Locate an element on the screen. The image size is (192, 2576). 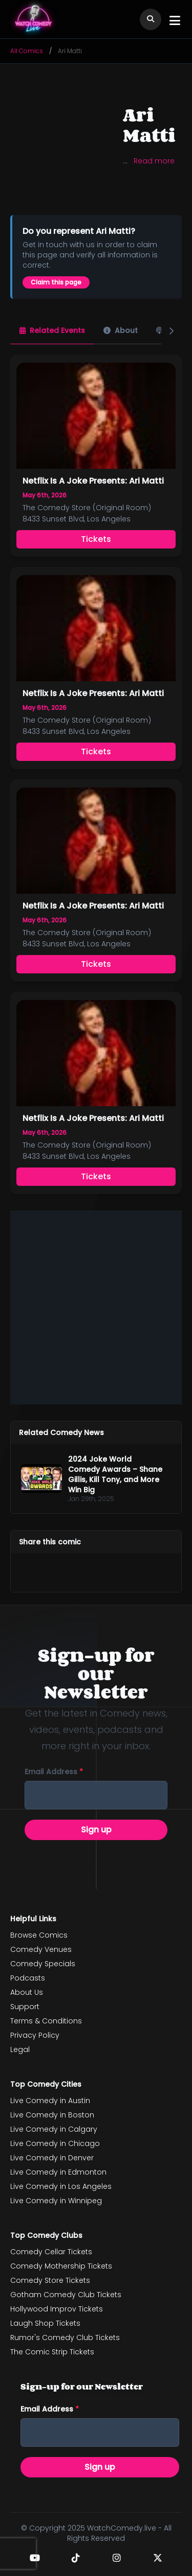
Sign up is located at coordinates (96, 1829).